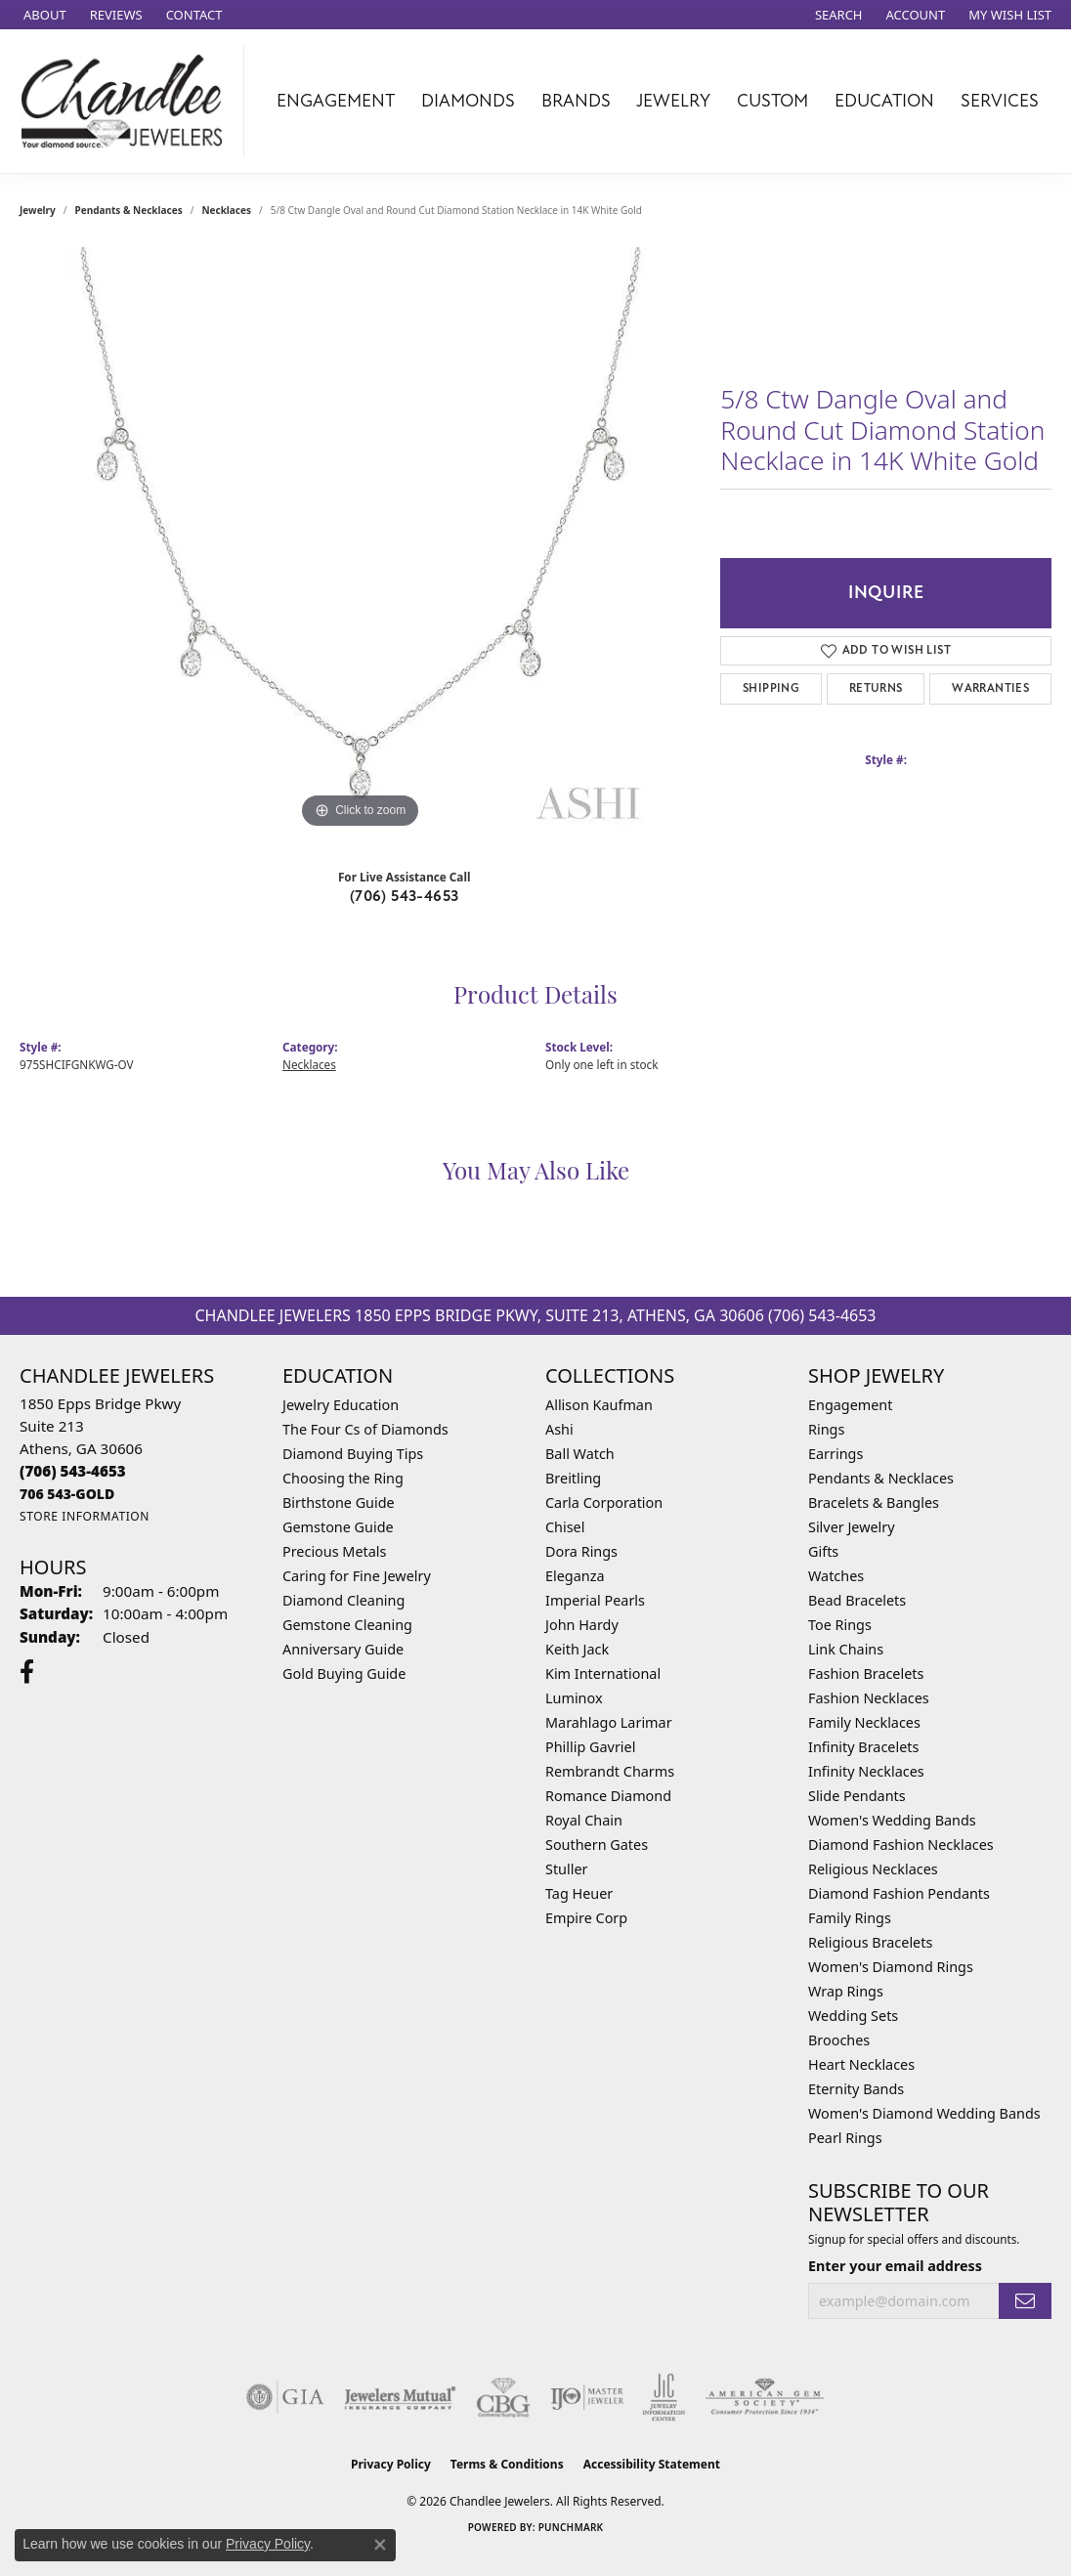 This screenshot has width=1071, height=2576. What do you see at coordinates (559, 1429) in the screenshot?
I see `Ashi` at bounding box center [559, 1429].